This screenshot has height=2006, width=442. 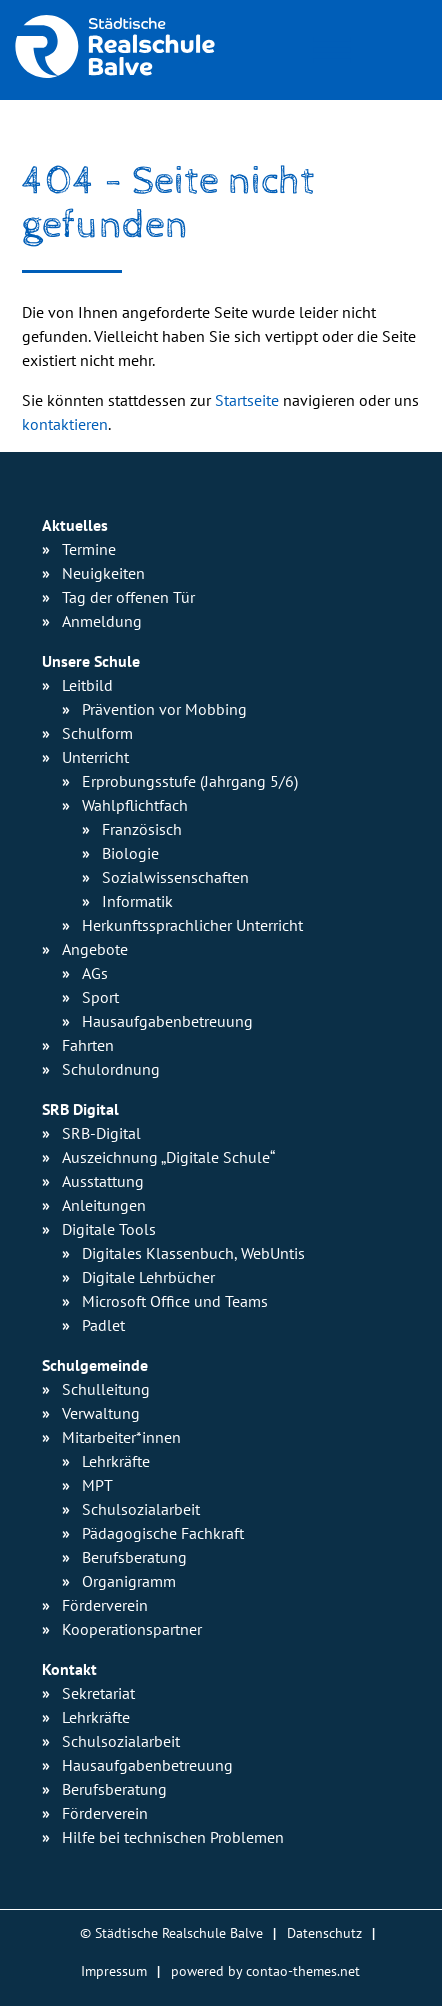 I want to click on AGs, so click(x=95, y=973).